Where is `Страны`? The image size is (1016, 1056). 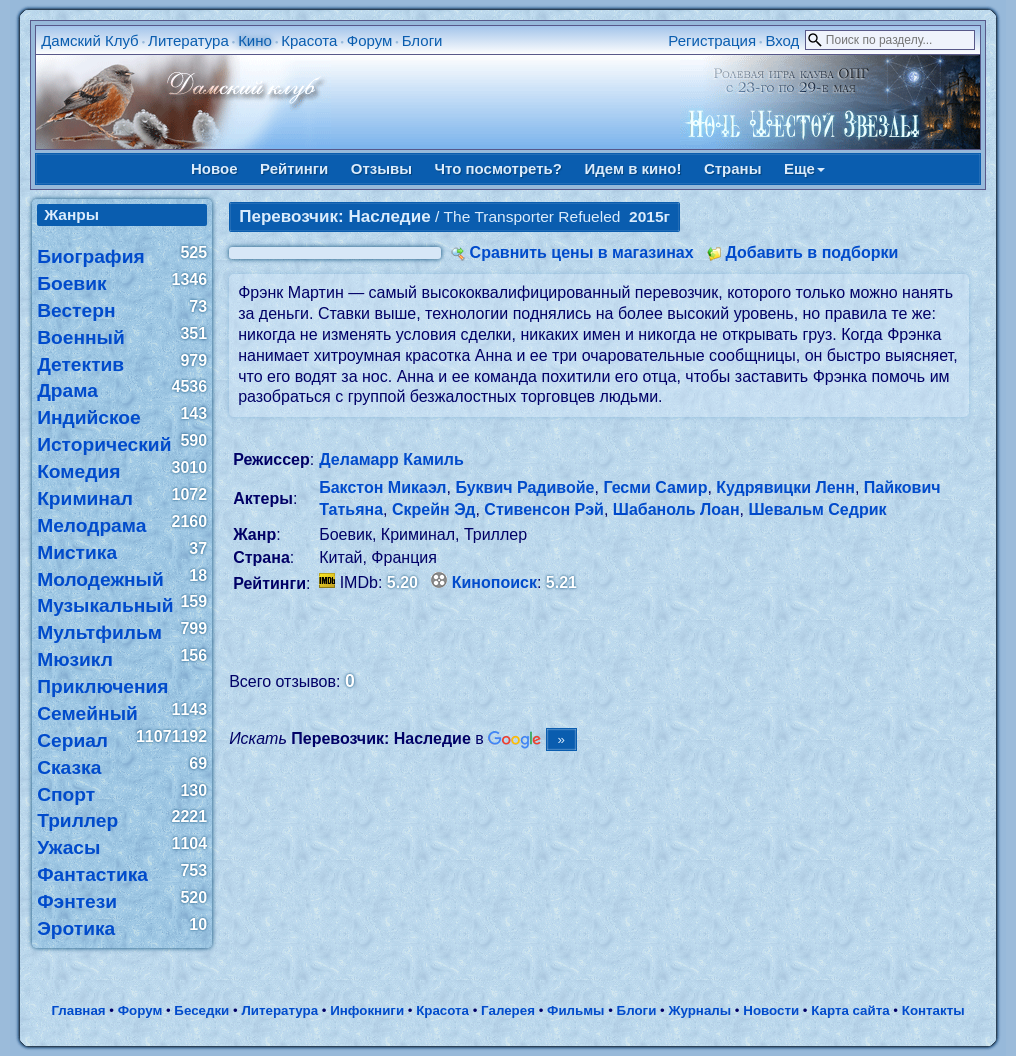 Страны is located at coordinates (733, 168).